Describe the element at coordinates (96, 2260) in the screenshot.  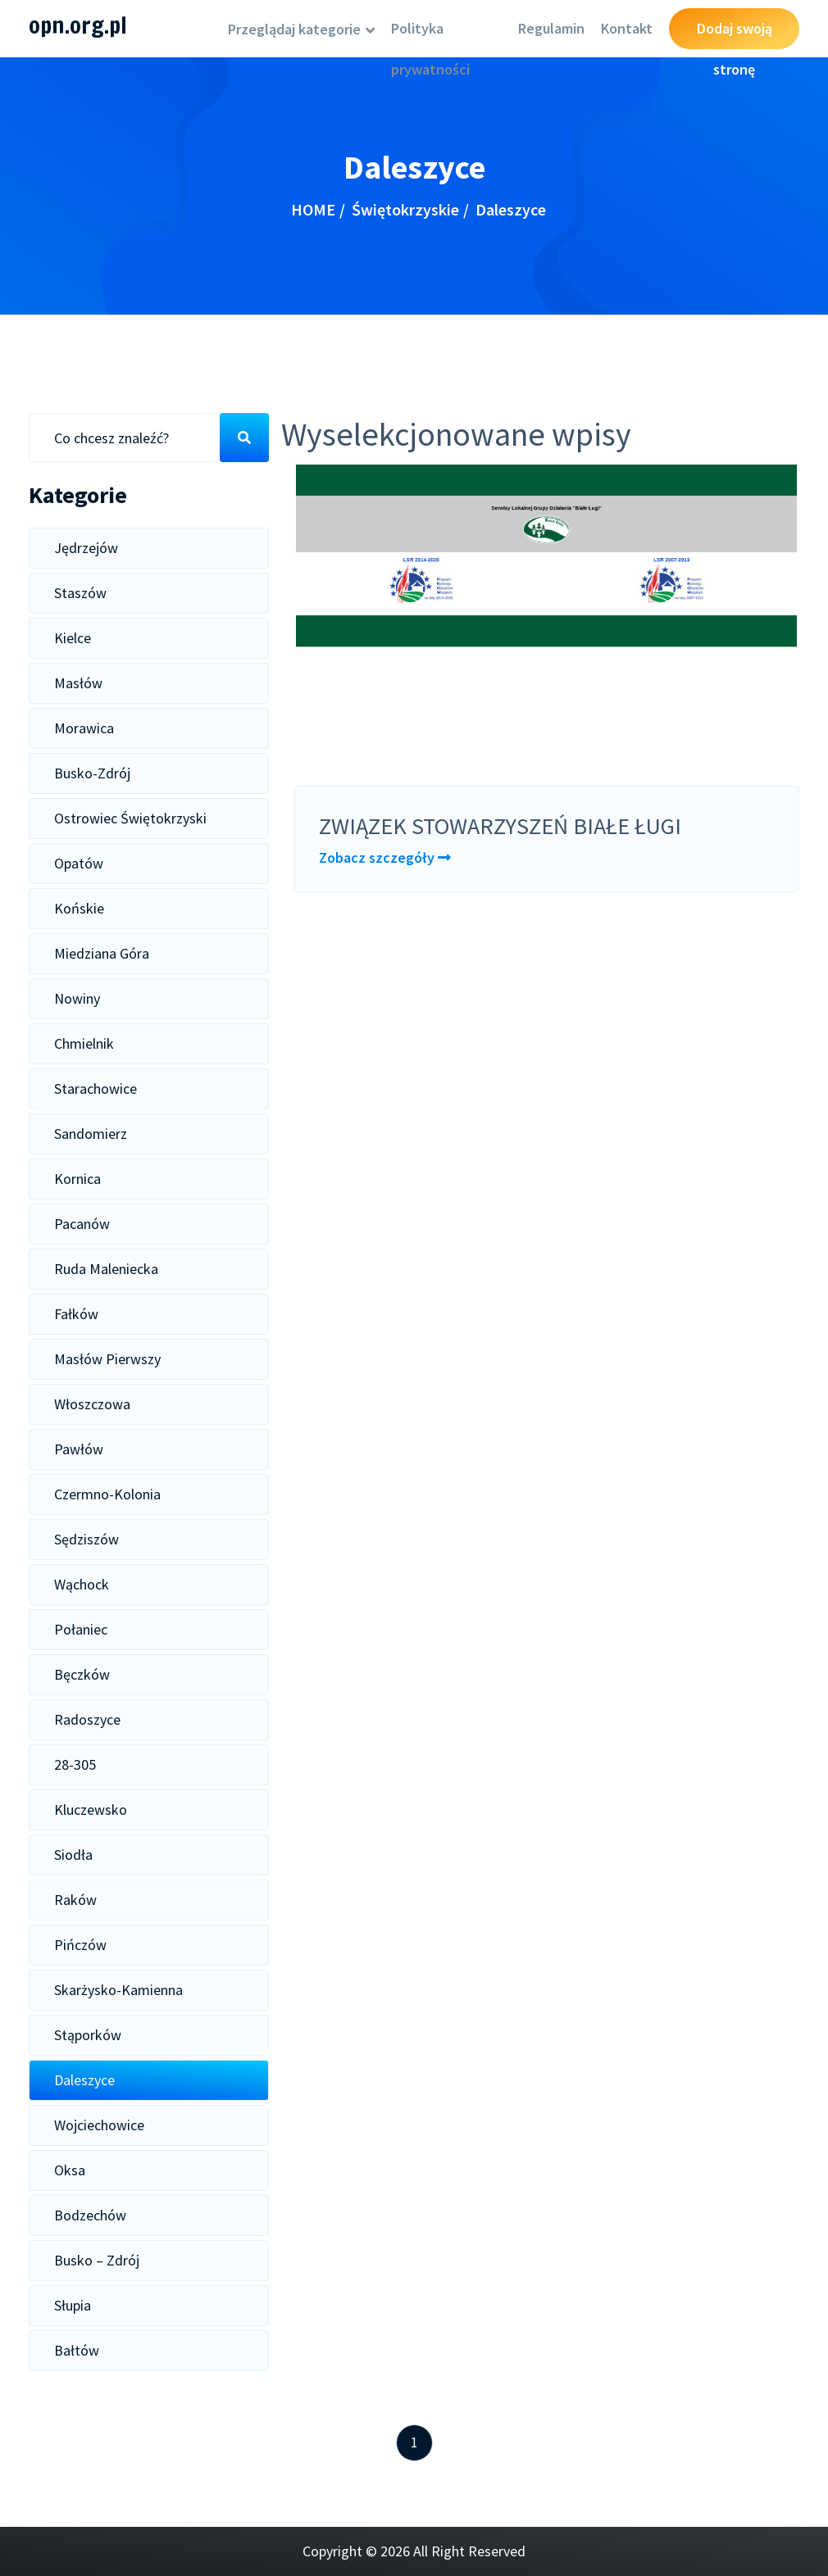
I see `Busko – Zdrój` at that location.